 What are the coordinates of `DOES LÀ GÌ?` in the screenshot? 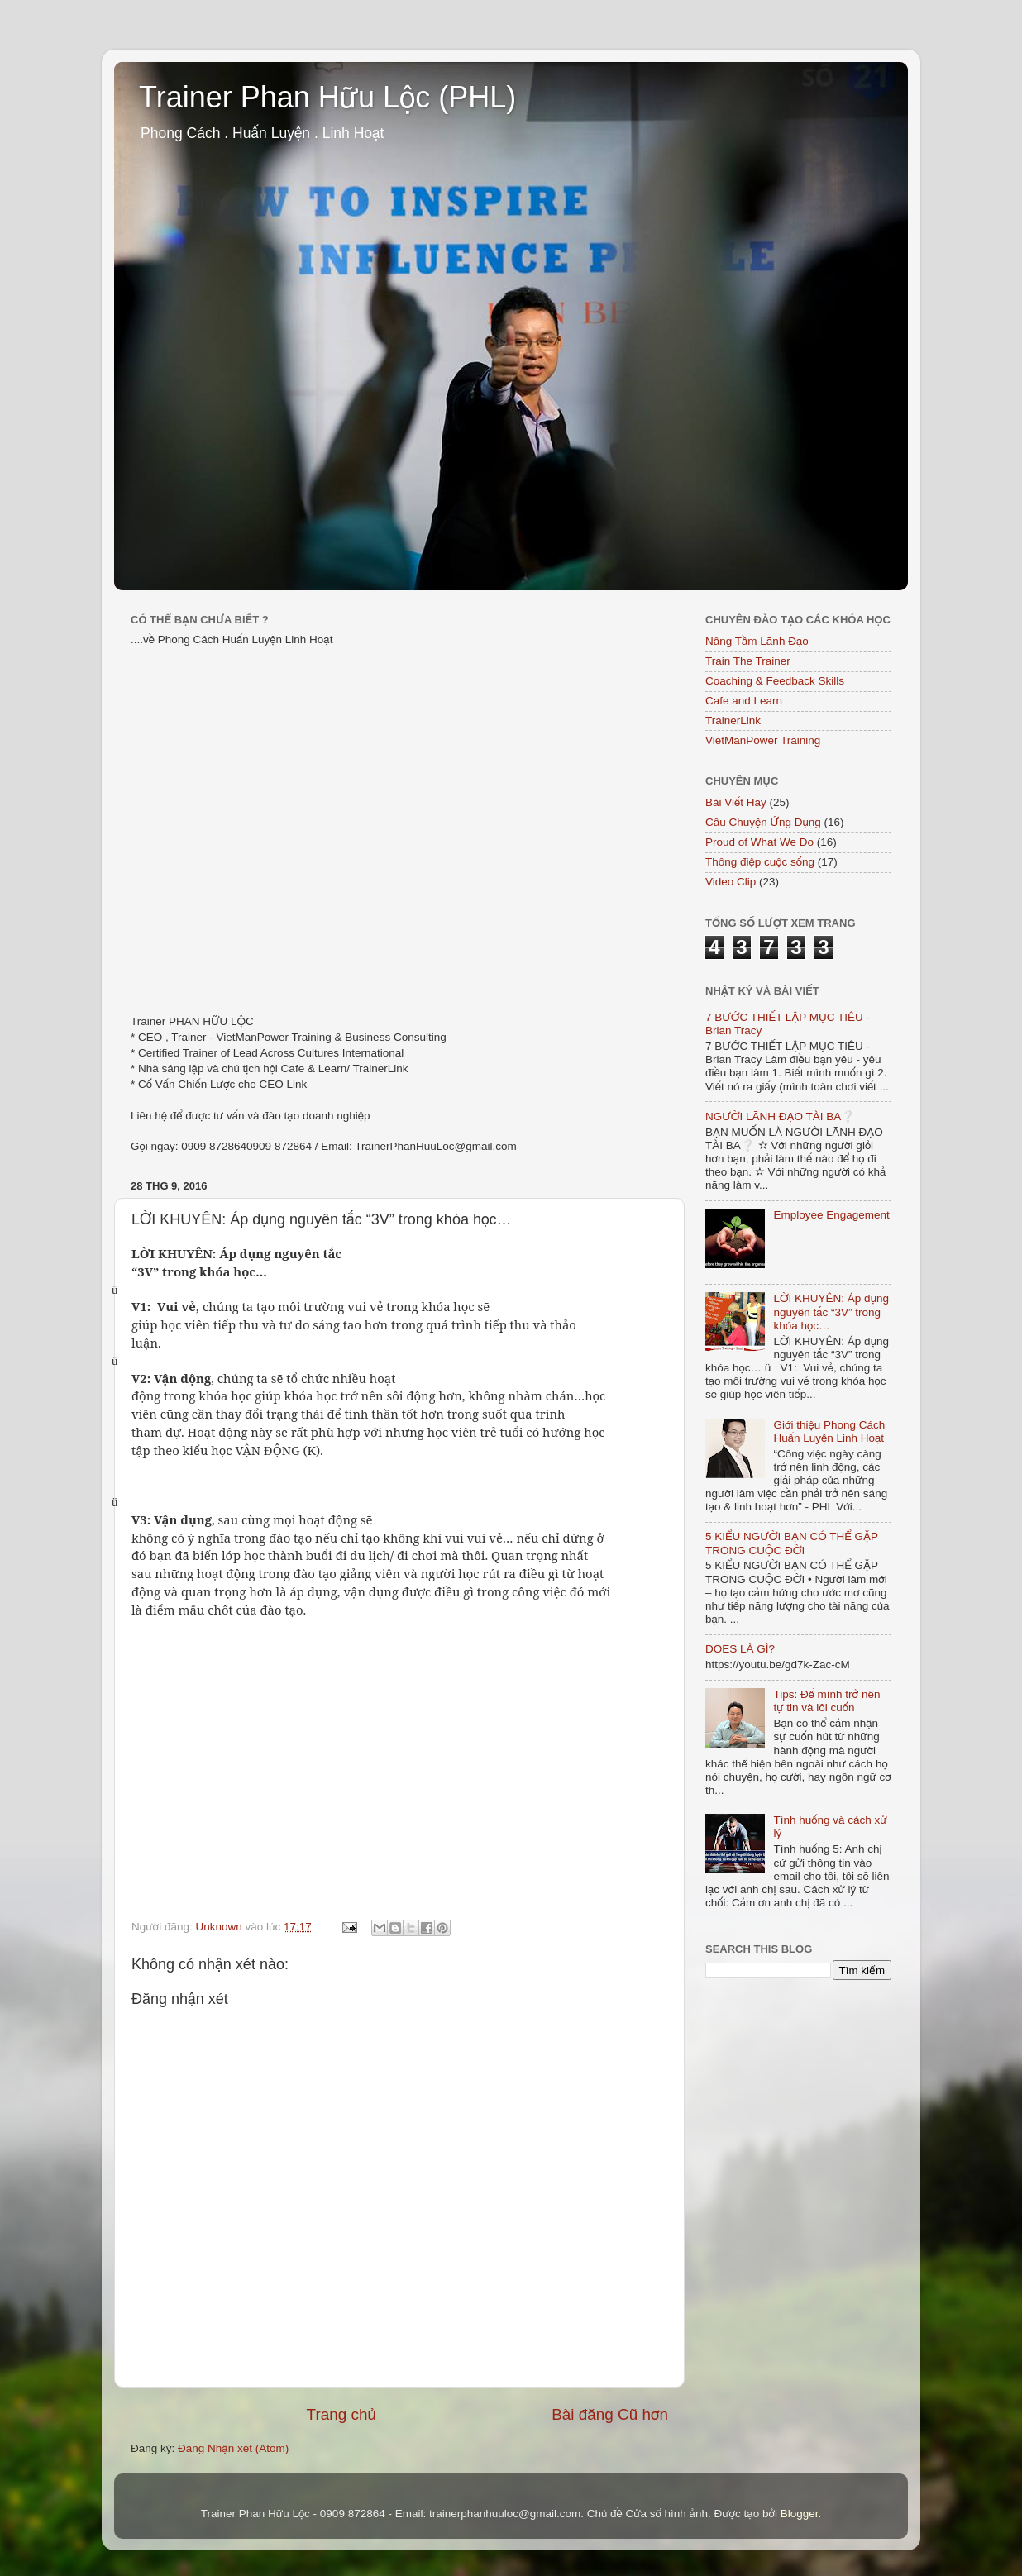 It's located at (740, 1649).